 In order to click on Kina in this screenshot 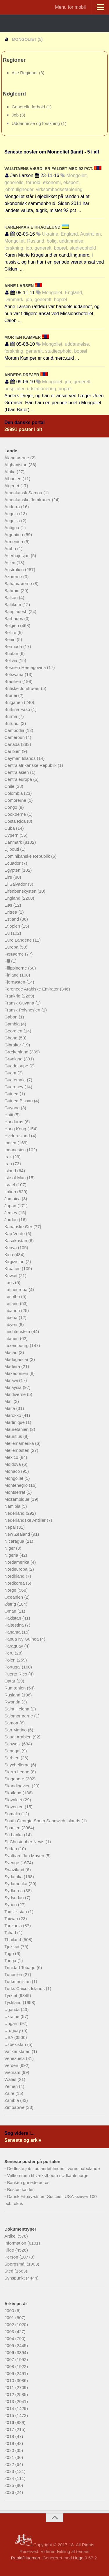, I will do `click(9, 1254)`.